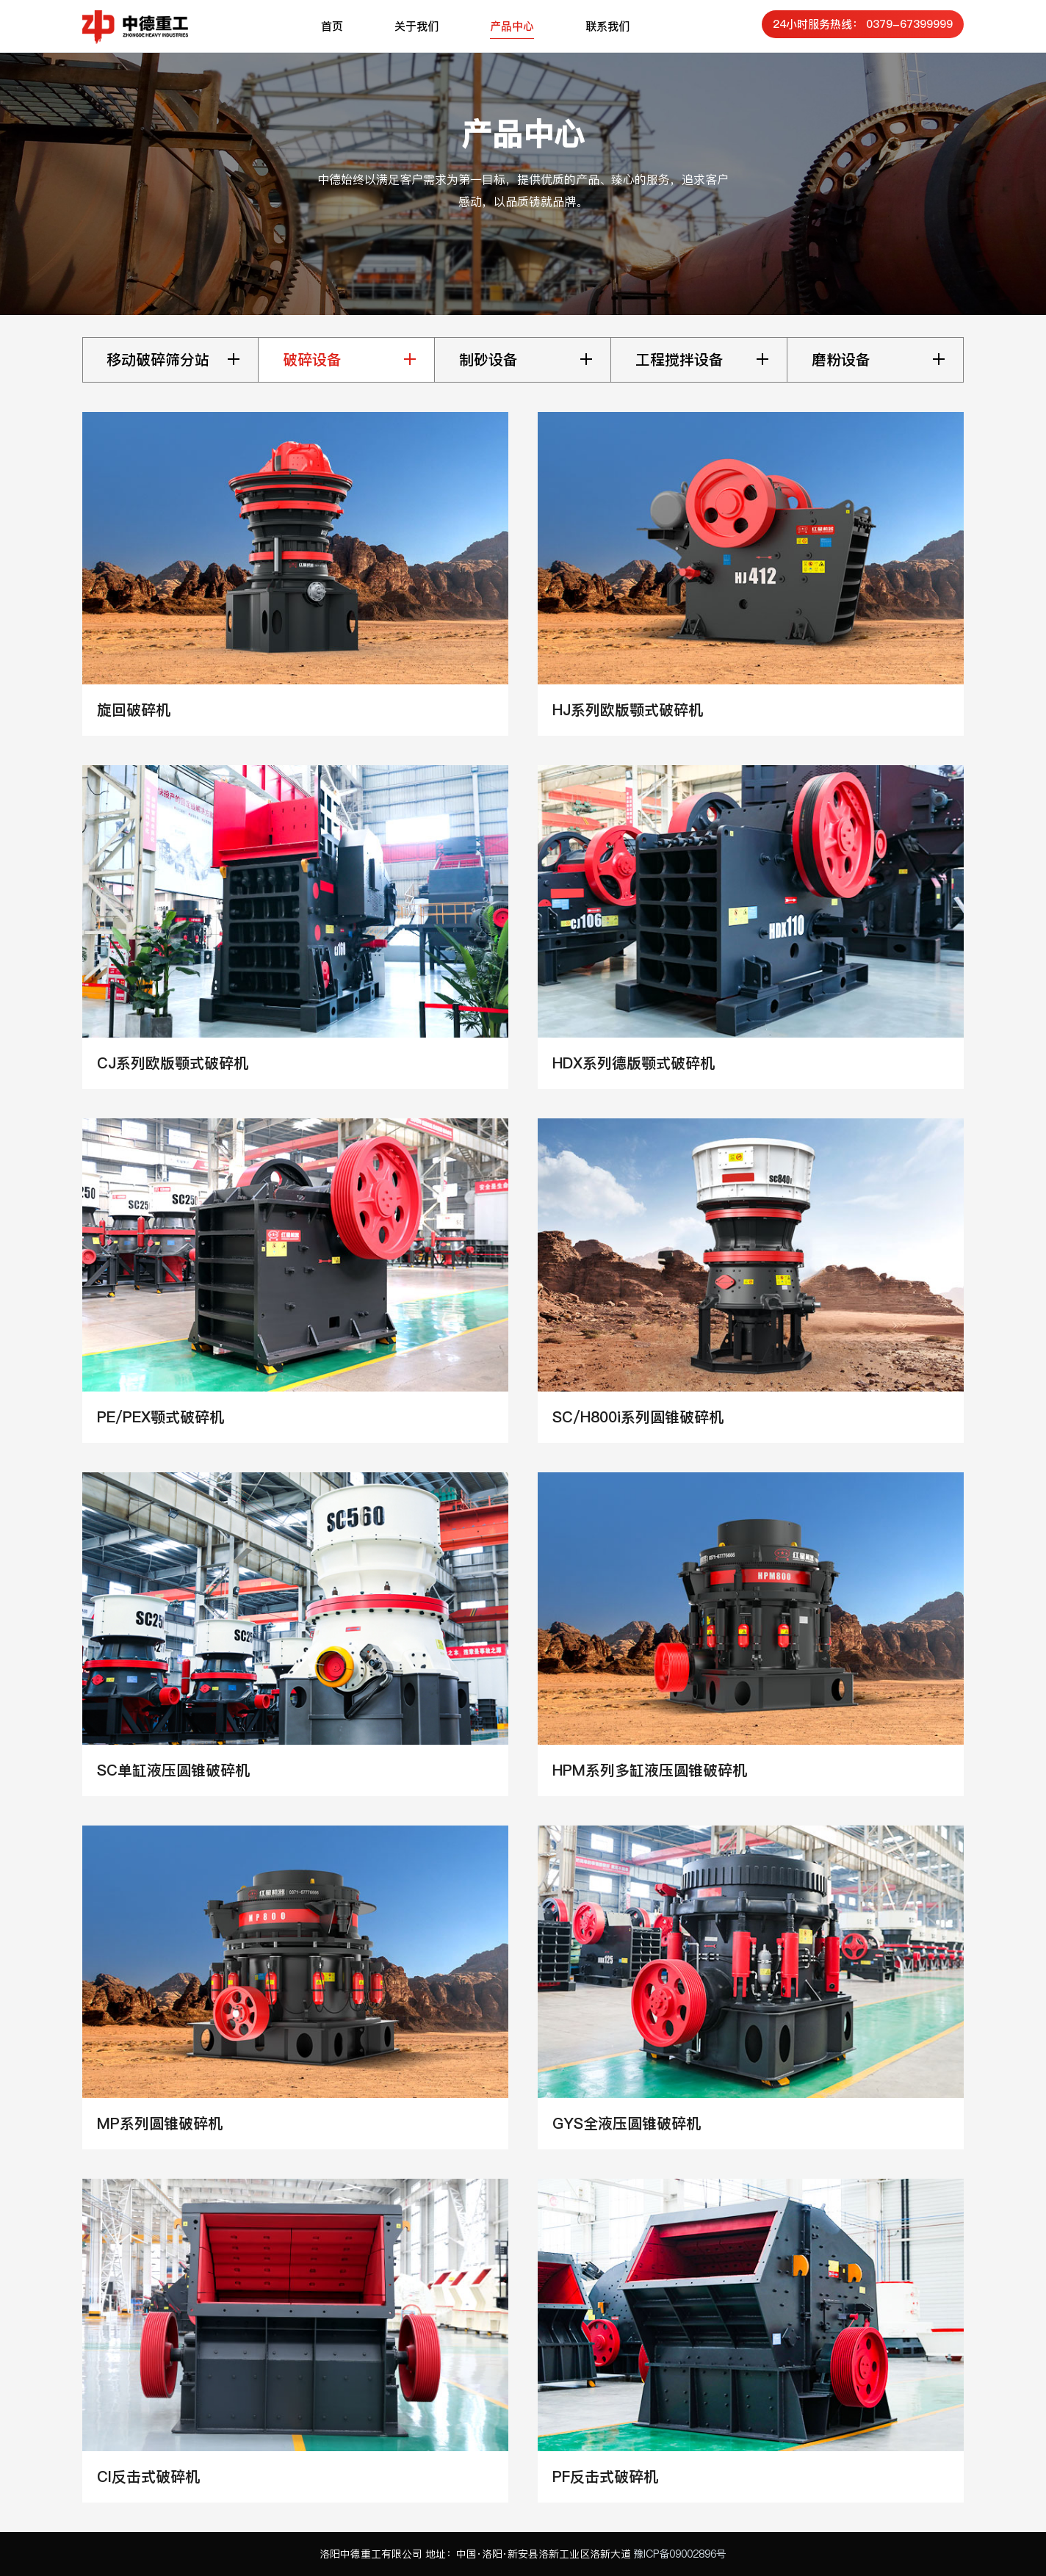 The height and width of the screenshot is (2576, 1046). I want to click on 工程搅拌设备, so click(679, 360).